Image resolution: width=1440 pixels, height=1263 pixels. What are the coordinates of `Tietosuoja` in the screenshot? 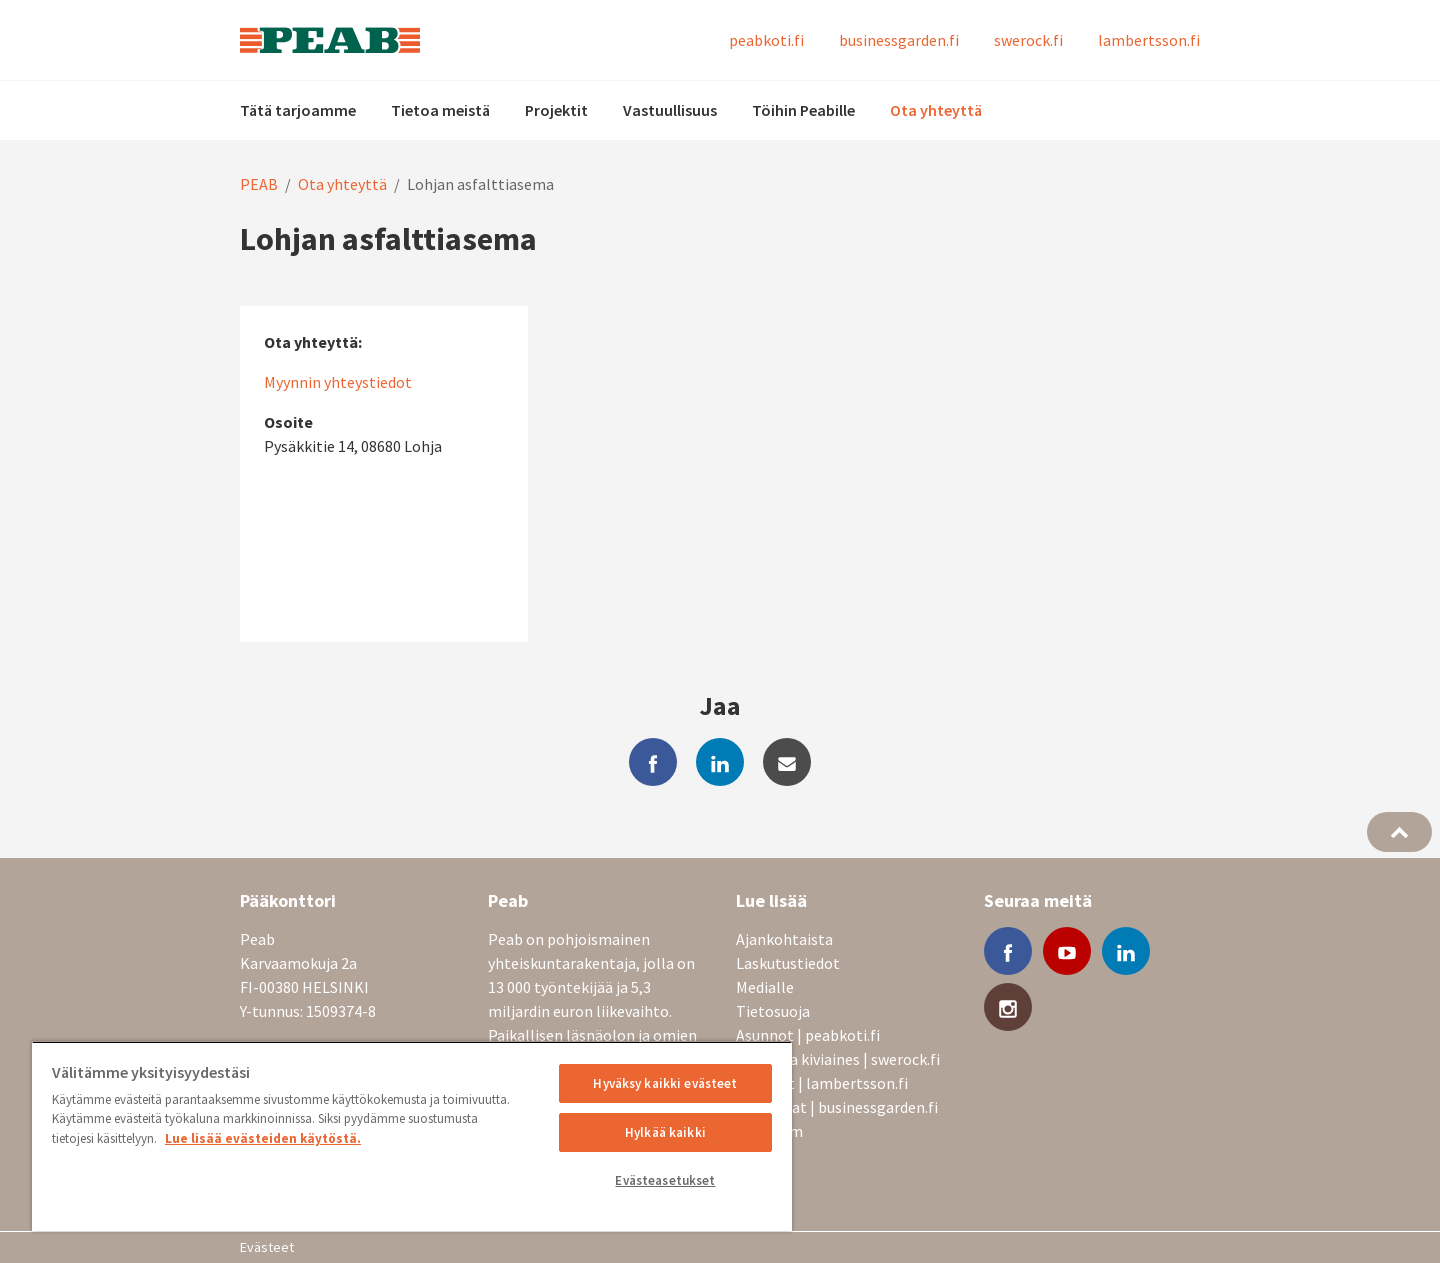 It's located at (773, 1011).